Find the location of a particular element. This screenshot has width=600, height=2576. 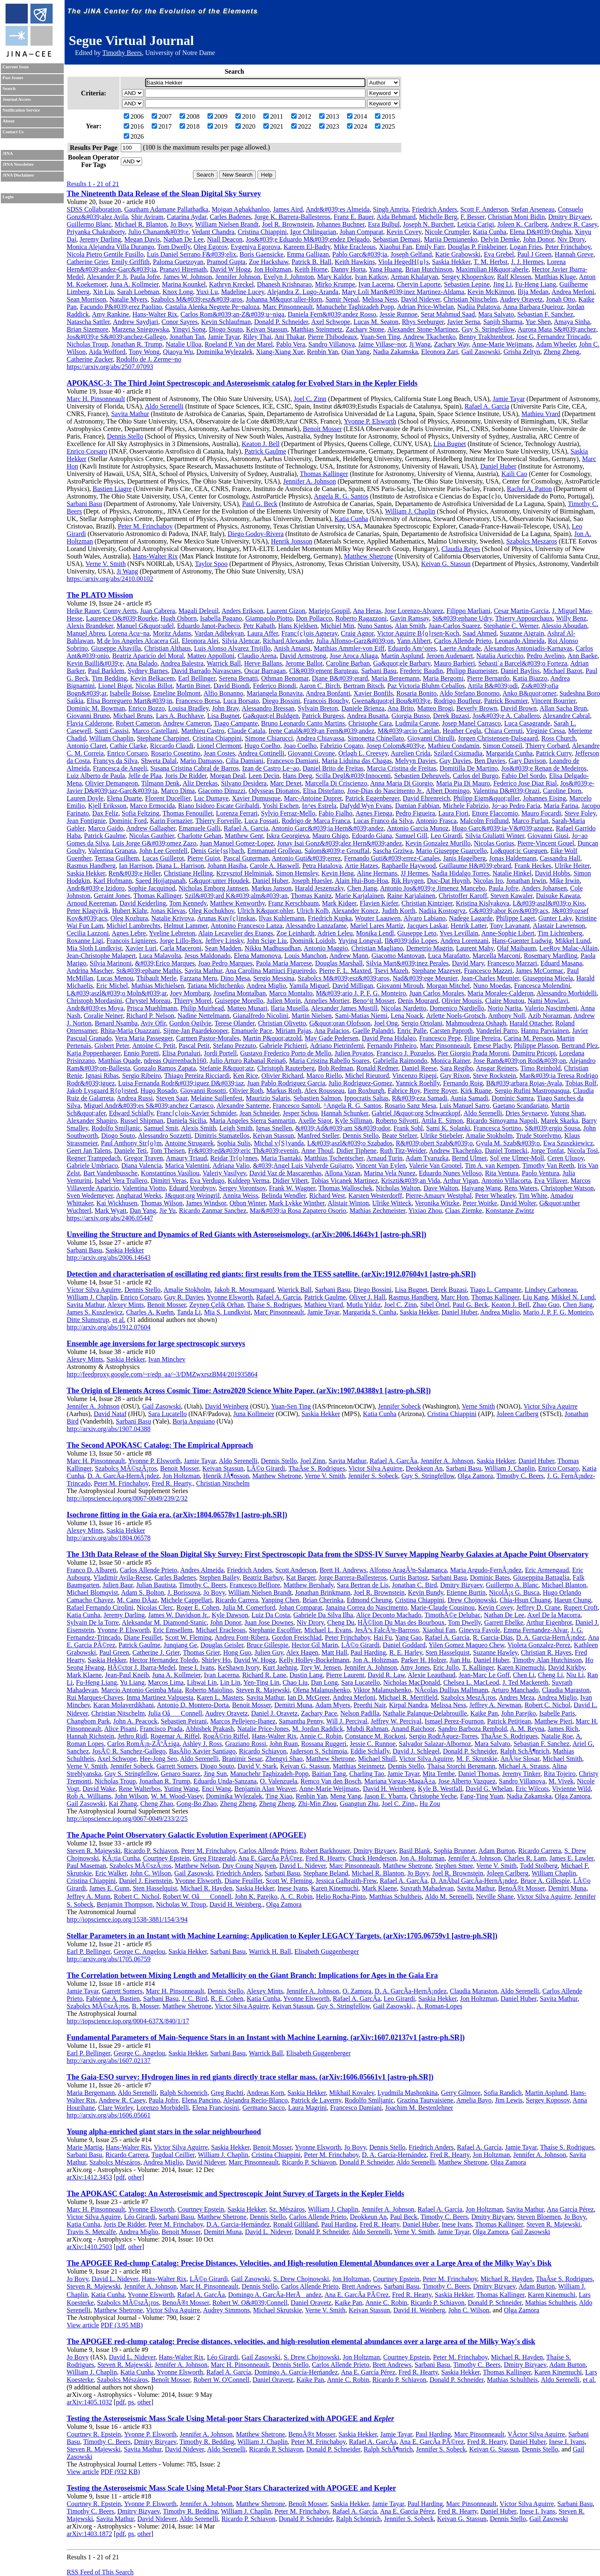

Angharad Weeks is located at coordinates (138, 1195).